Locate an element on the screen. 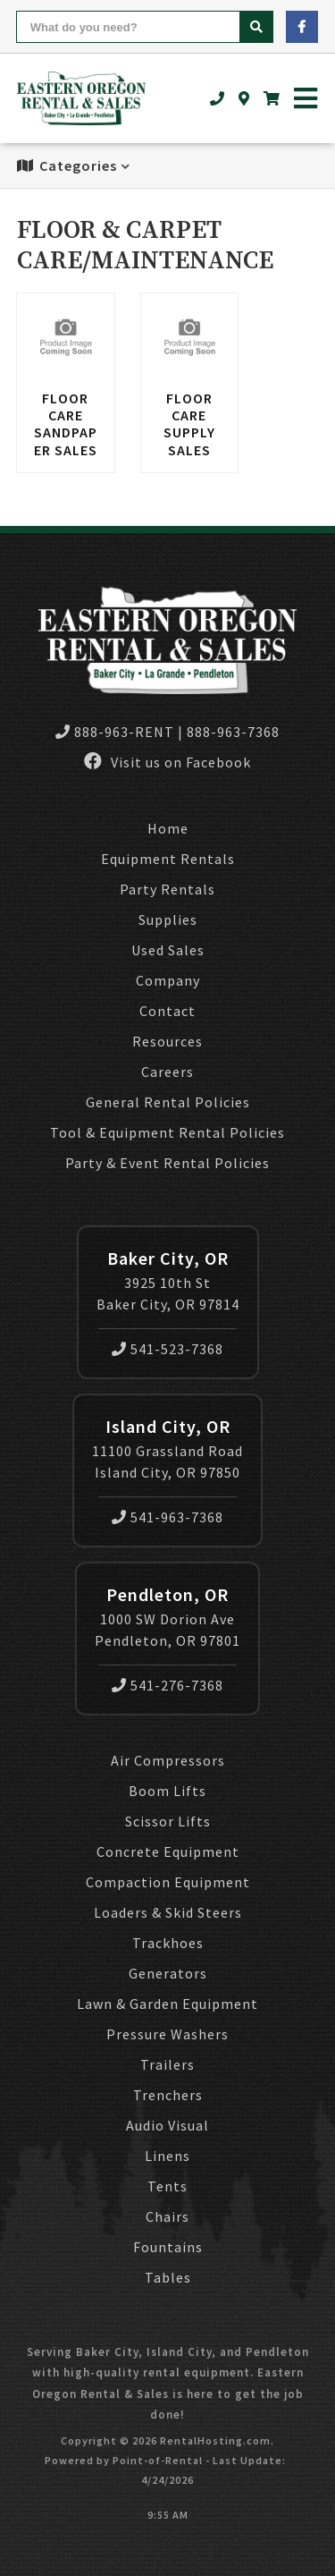 This screenshot has width=335, height=2576. 541-963-7368 is located at coordinates (167, 1517).